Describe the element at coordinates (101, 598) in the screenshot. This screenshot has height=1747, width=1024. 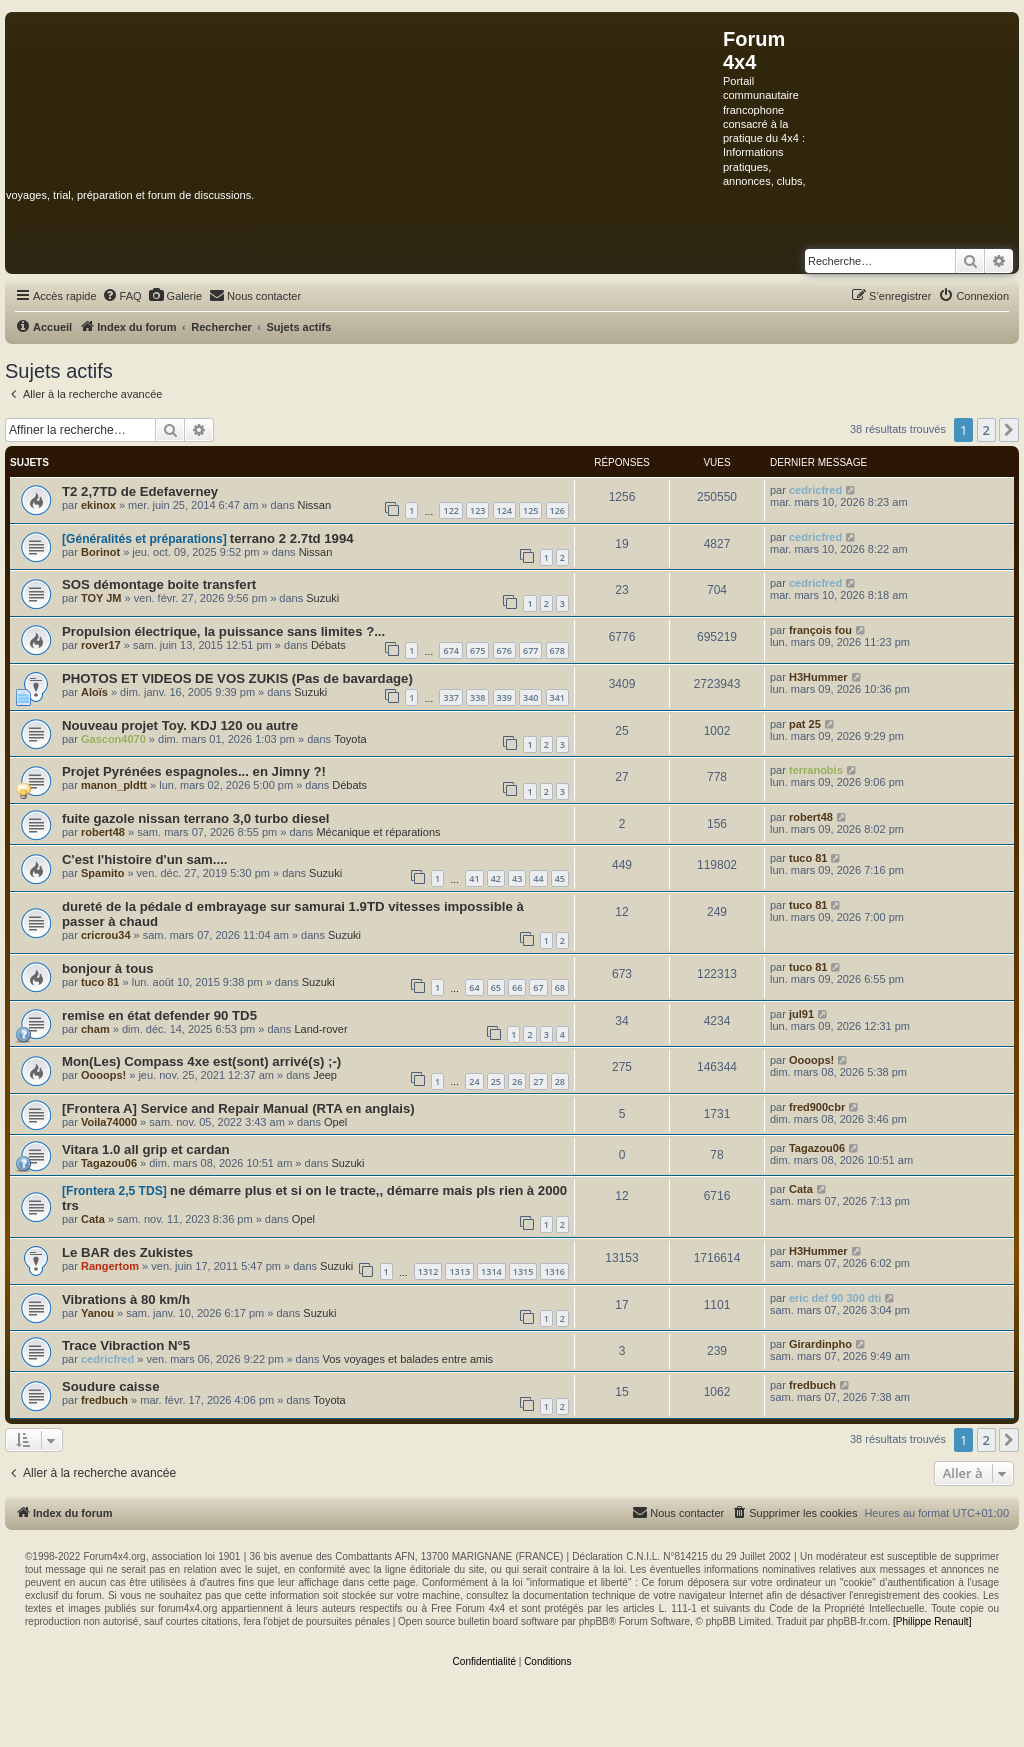
I see `TOY JM` at that location.